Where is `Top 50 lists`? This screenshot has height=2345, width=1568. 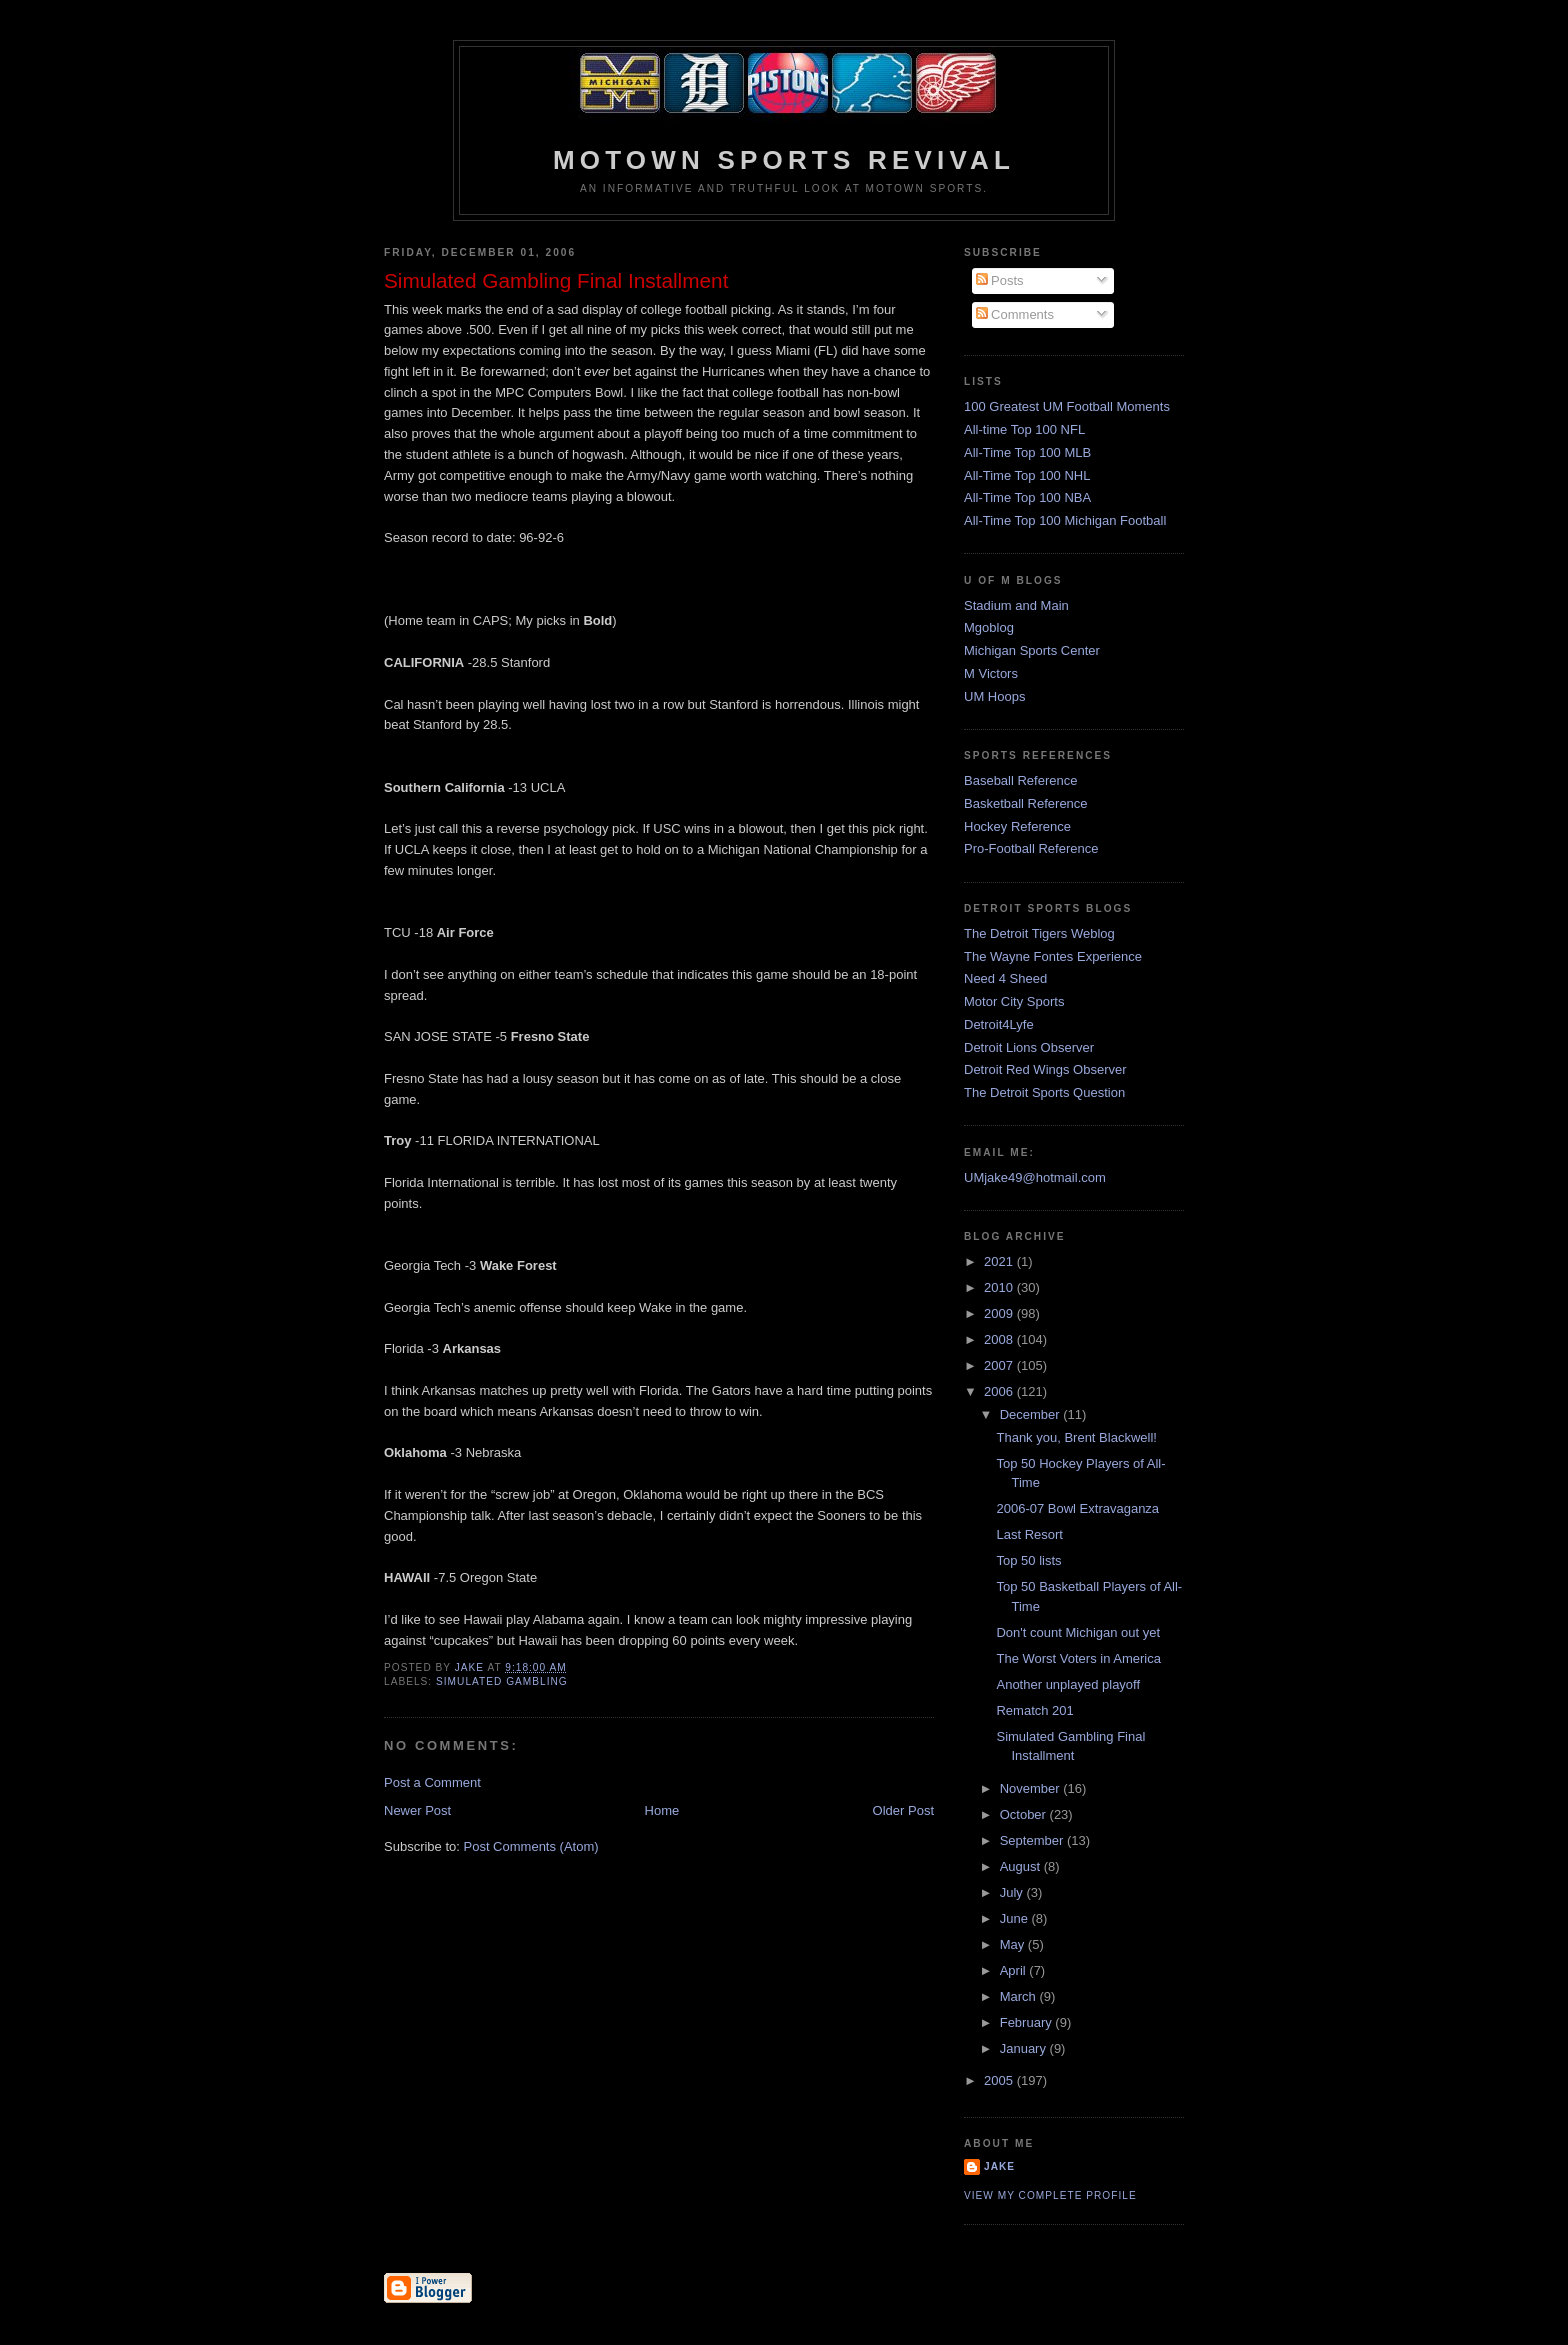 Top 50 lists is located at coordinates (1028, 1560).